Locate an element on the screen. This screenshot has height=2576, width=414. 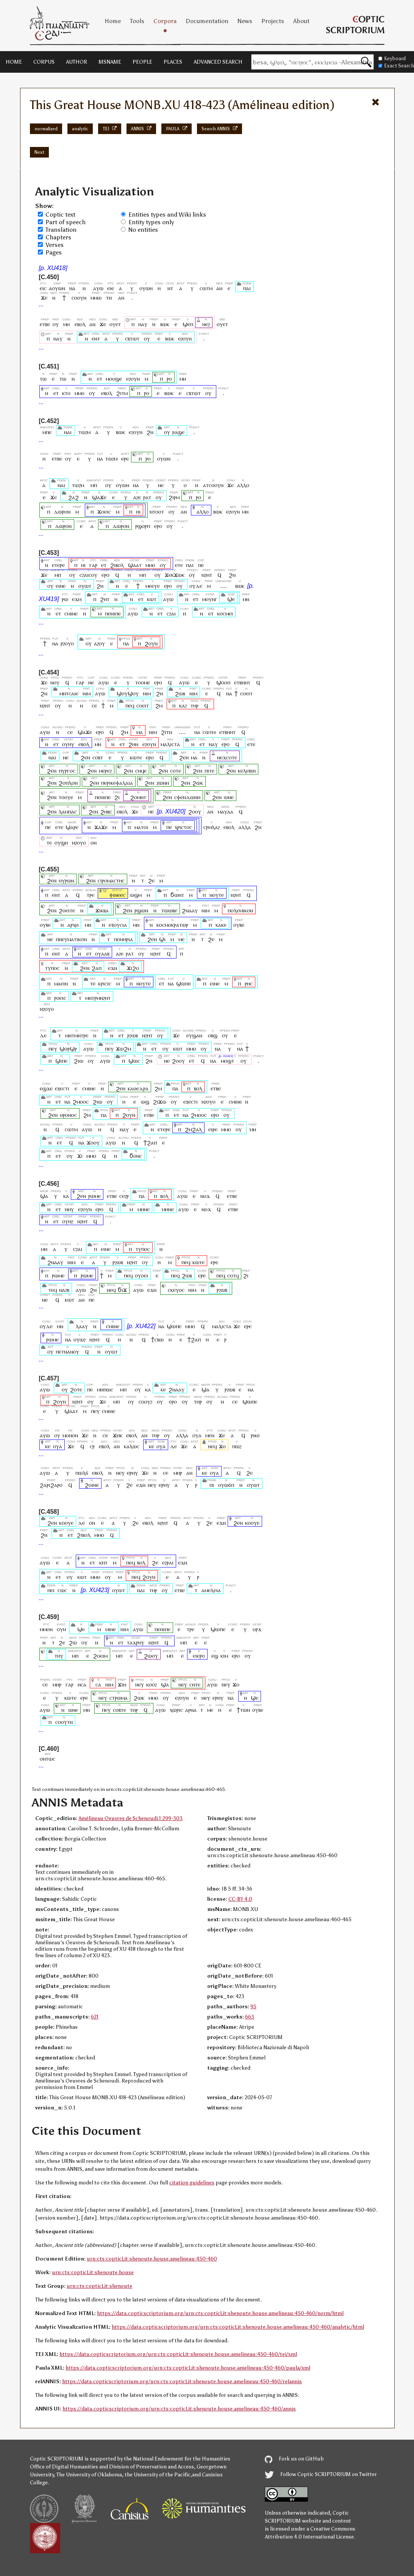
ⲉϩⲟⲩⲛ is located at coordinates (185, 338).